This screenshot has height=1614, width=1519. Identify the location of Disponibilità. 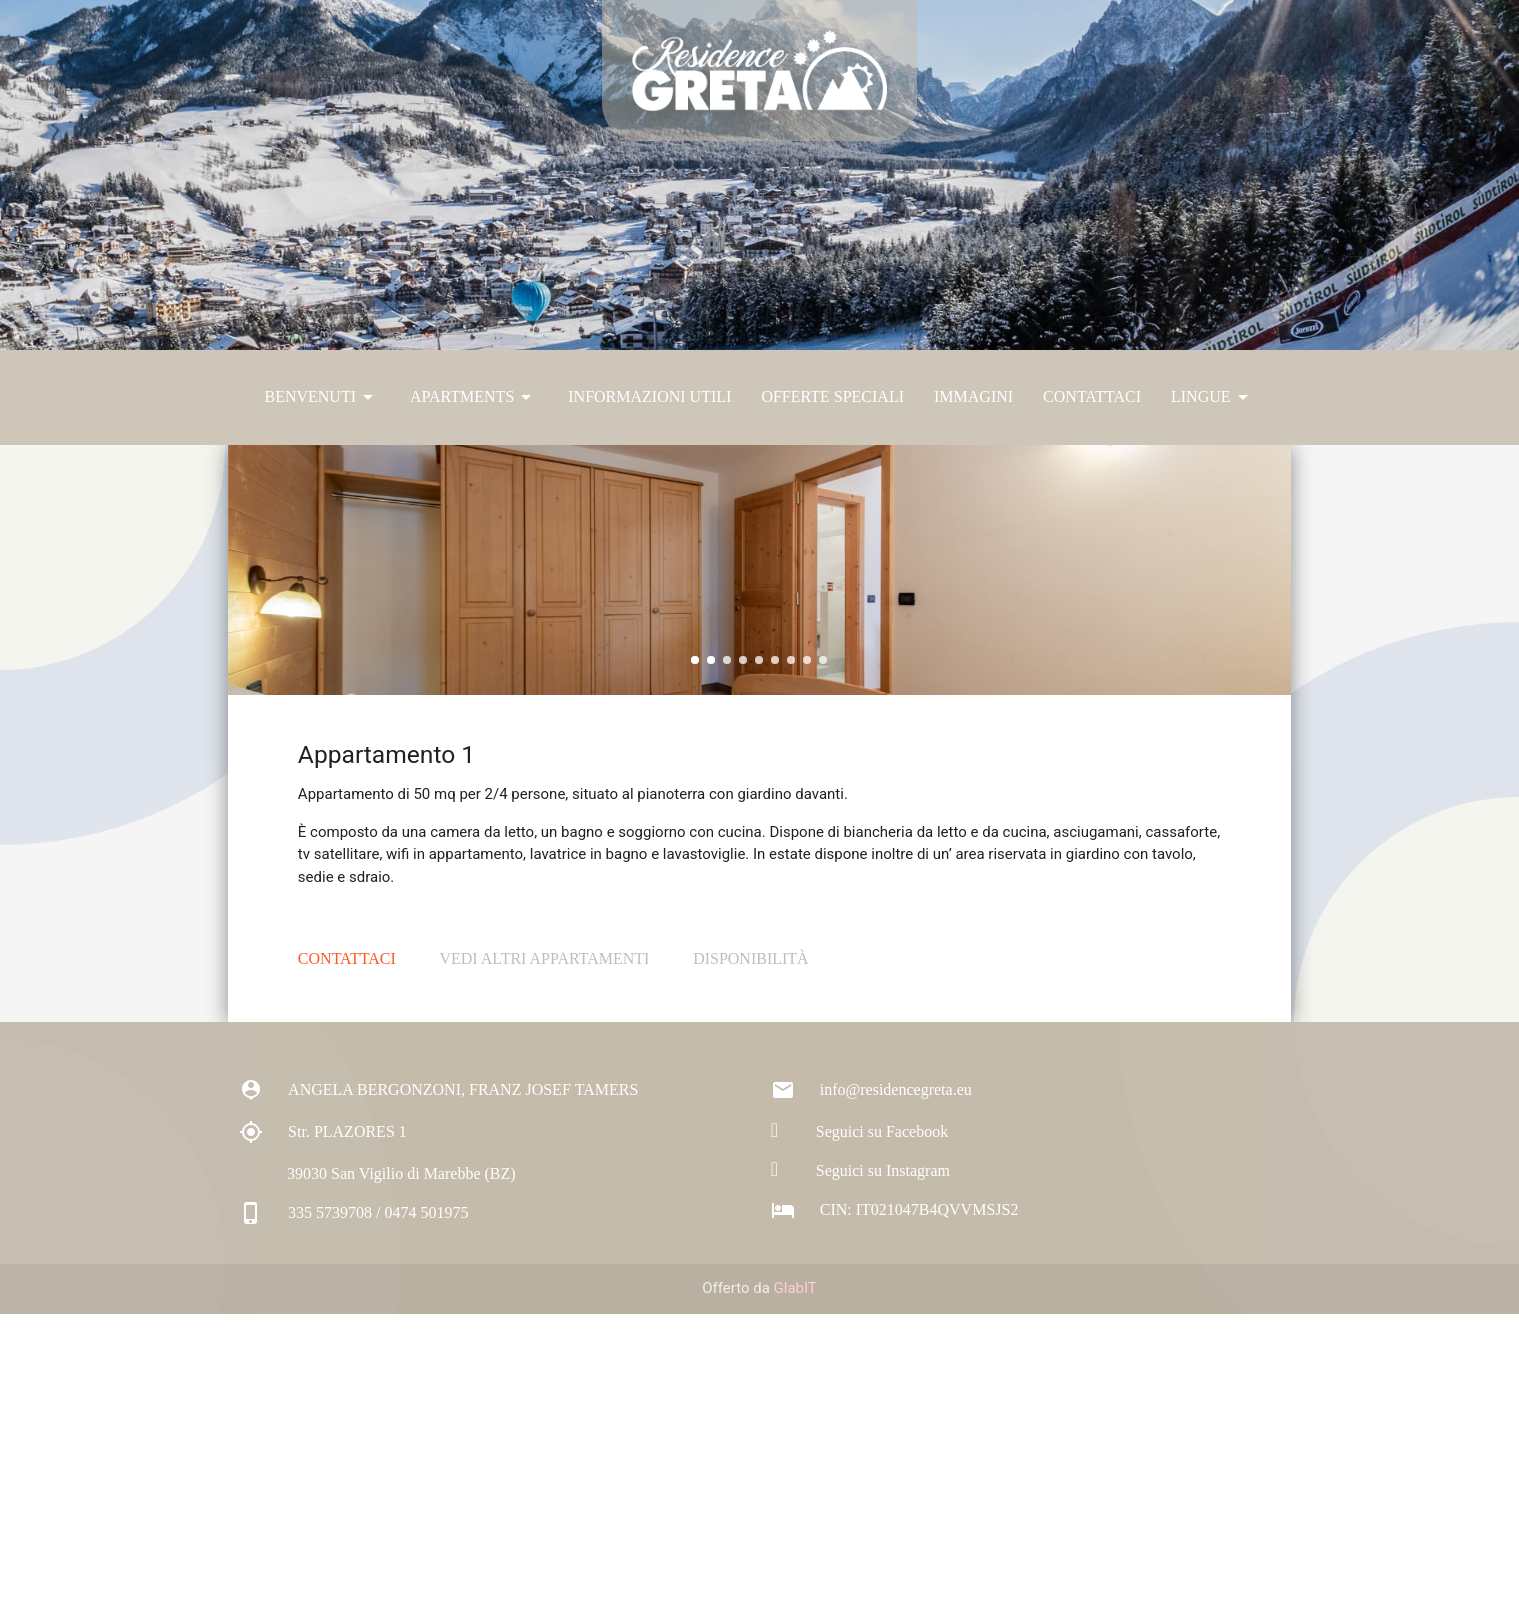
(751, 1258).